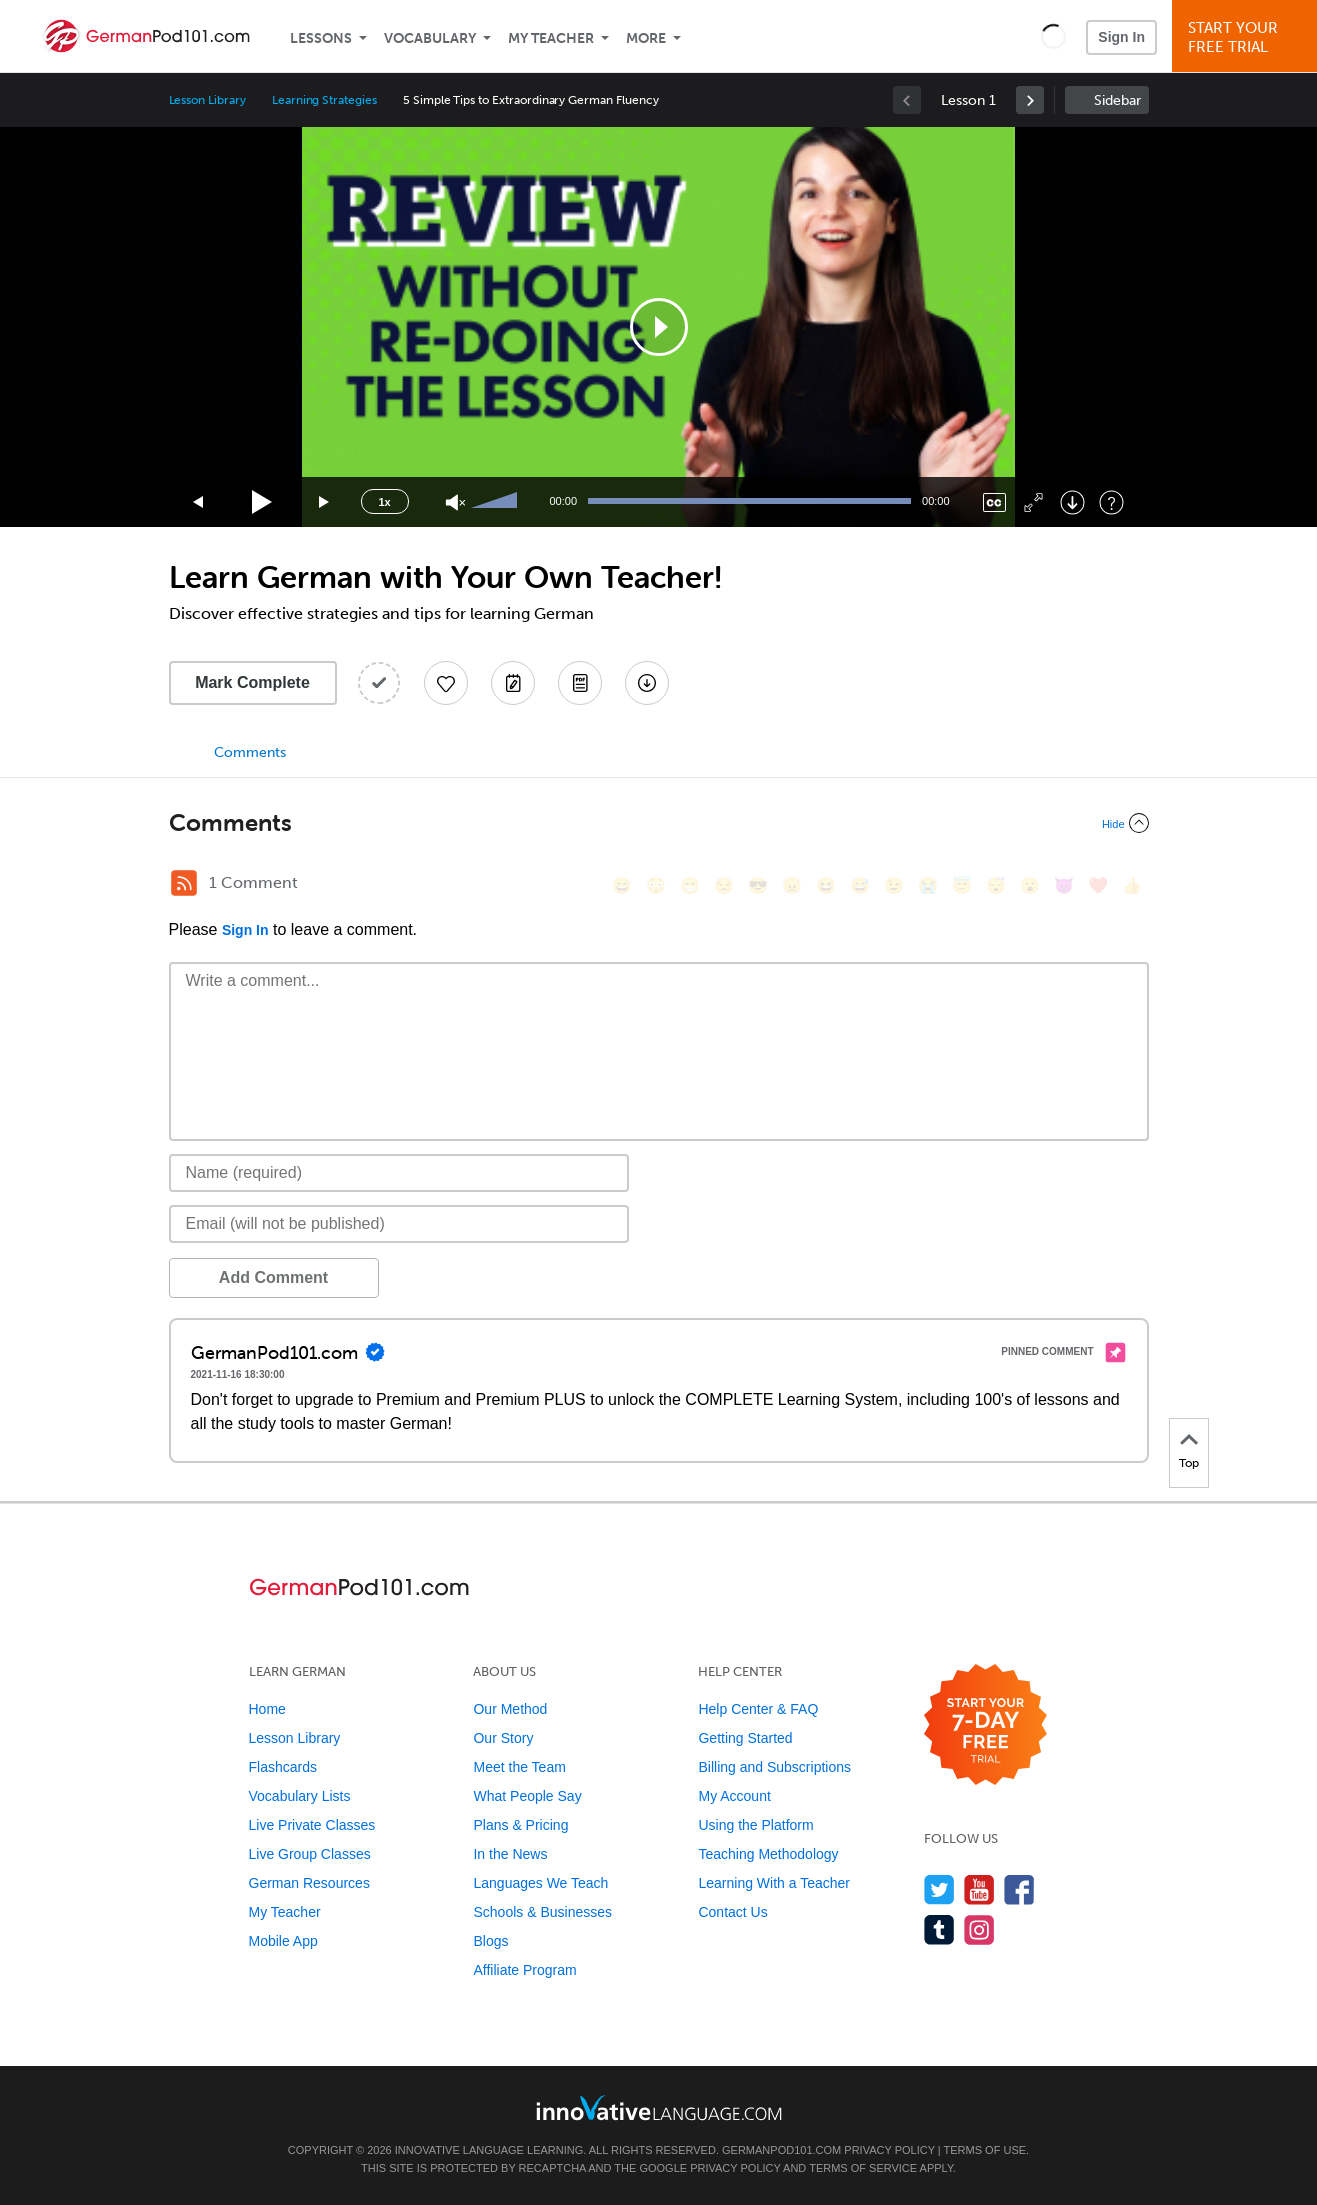 This screenshot has height=2205, width=1317. I want to click on Getting Started, so click(745, 1738).